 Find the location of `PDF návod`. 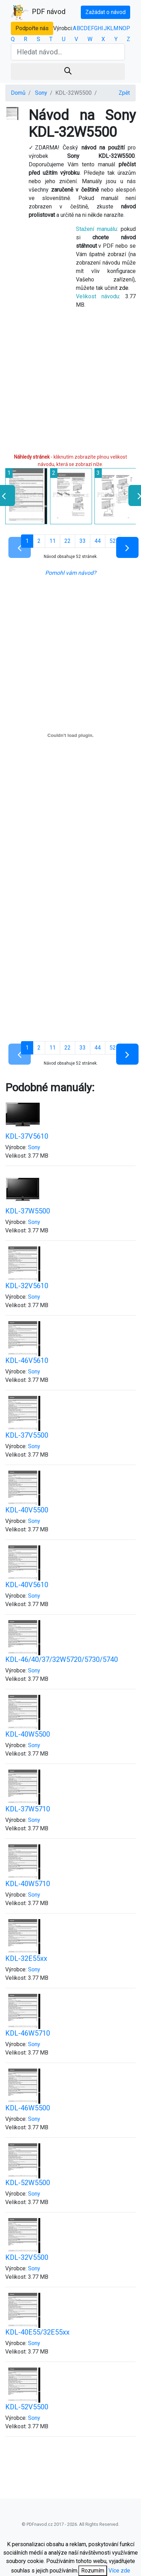

PDF návod is located at coordinates (38, 12).